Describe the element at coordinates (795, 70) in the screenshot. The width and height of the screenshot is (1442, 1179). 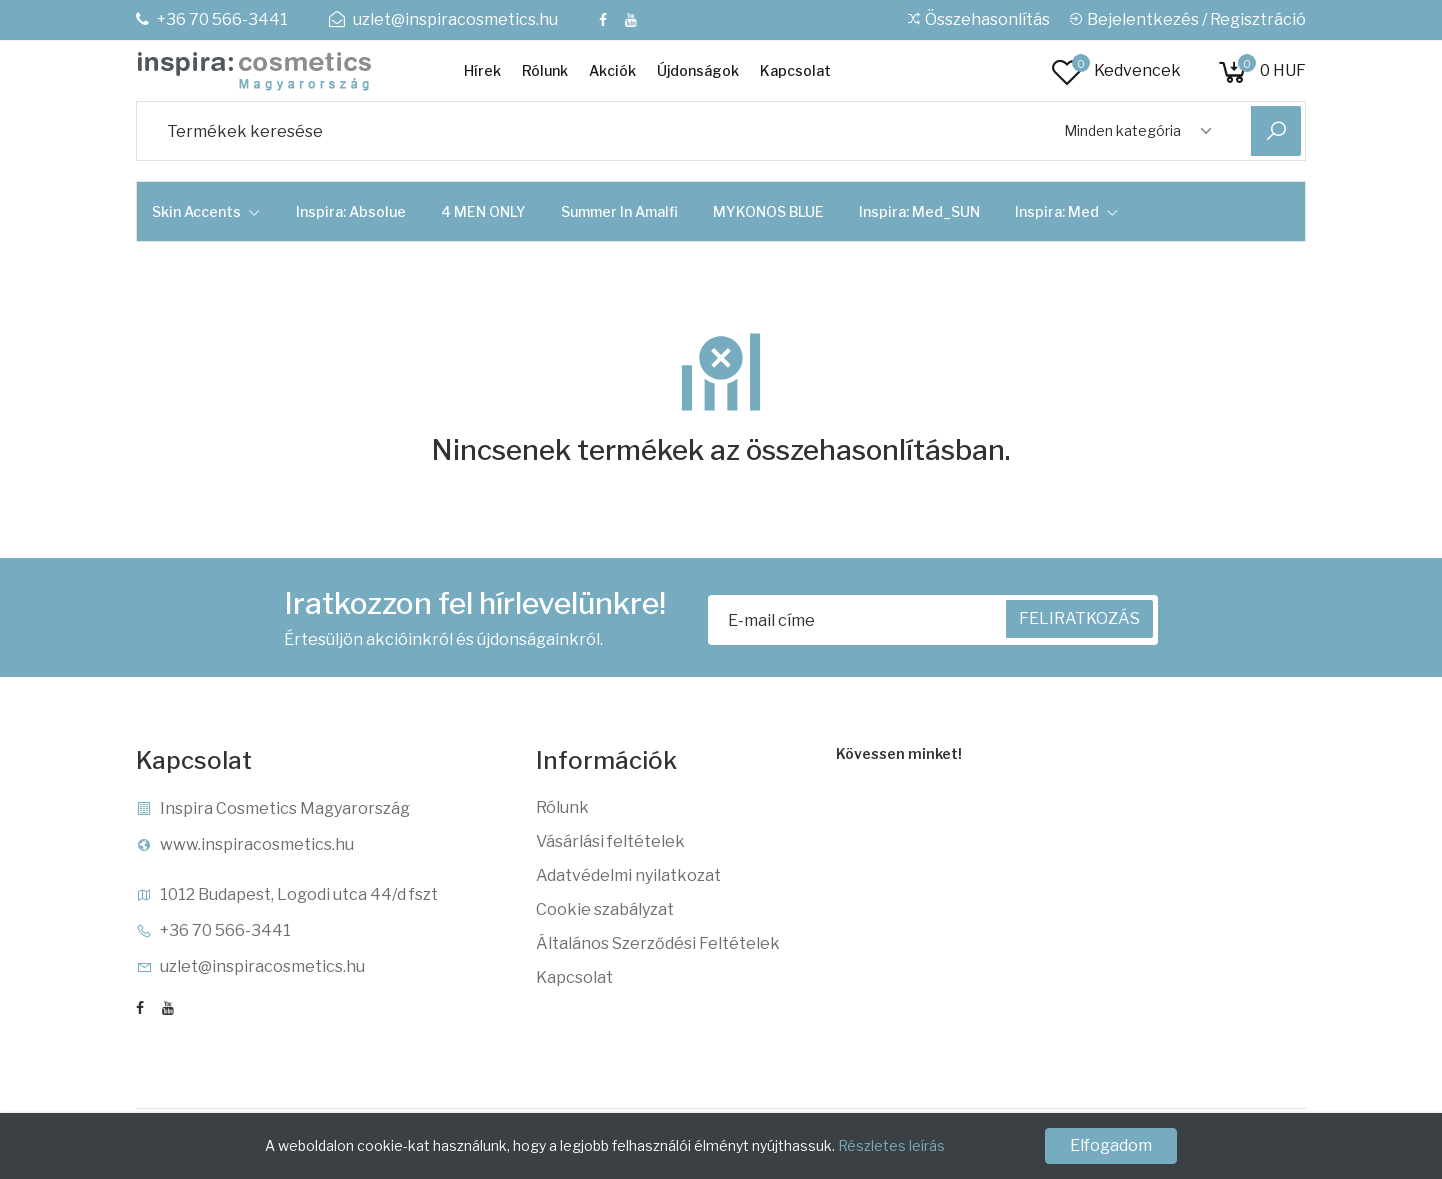
I see `Kapcsolat` at that location.